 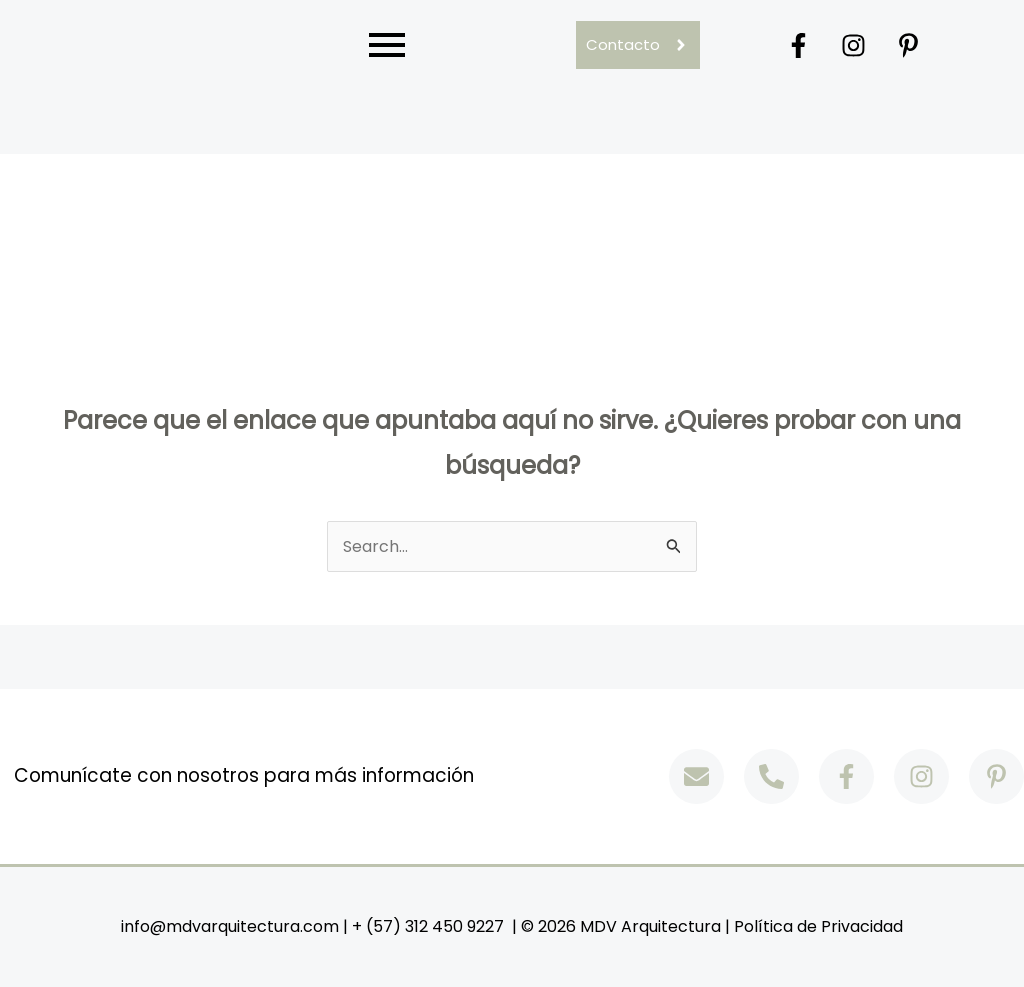 I want to click on [Pinterest], so click(x=996, y=776).